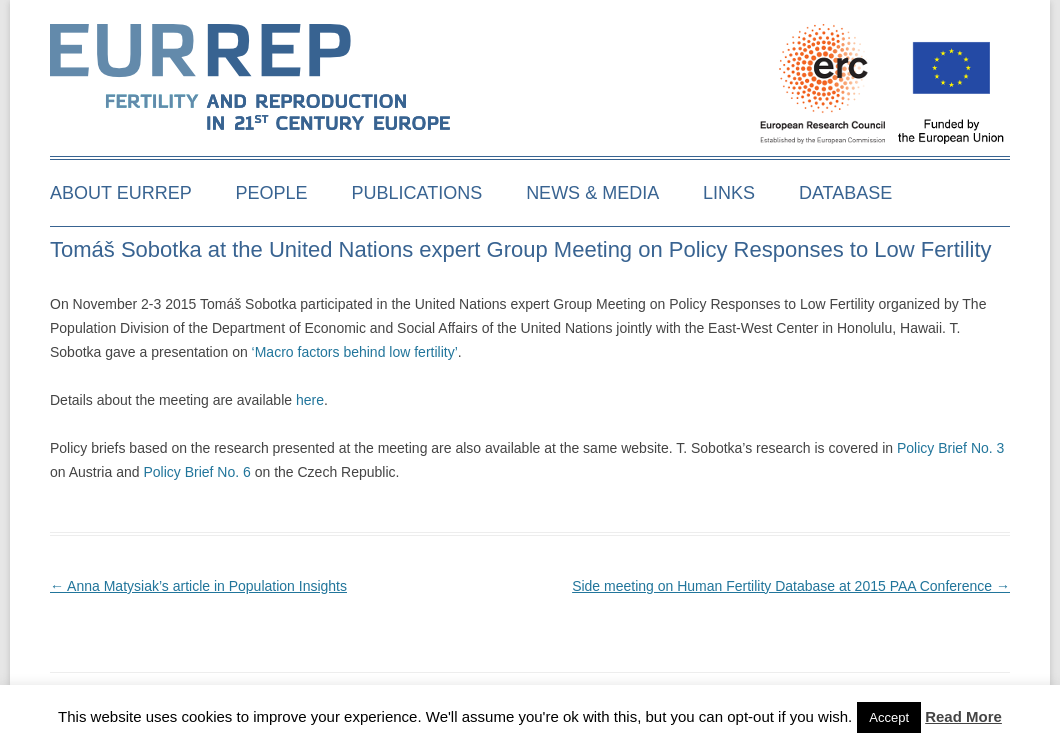  I want to click on Policy Brief No. 6, so click(198, 472).